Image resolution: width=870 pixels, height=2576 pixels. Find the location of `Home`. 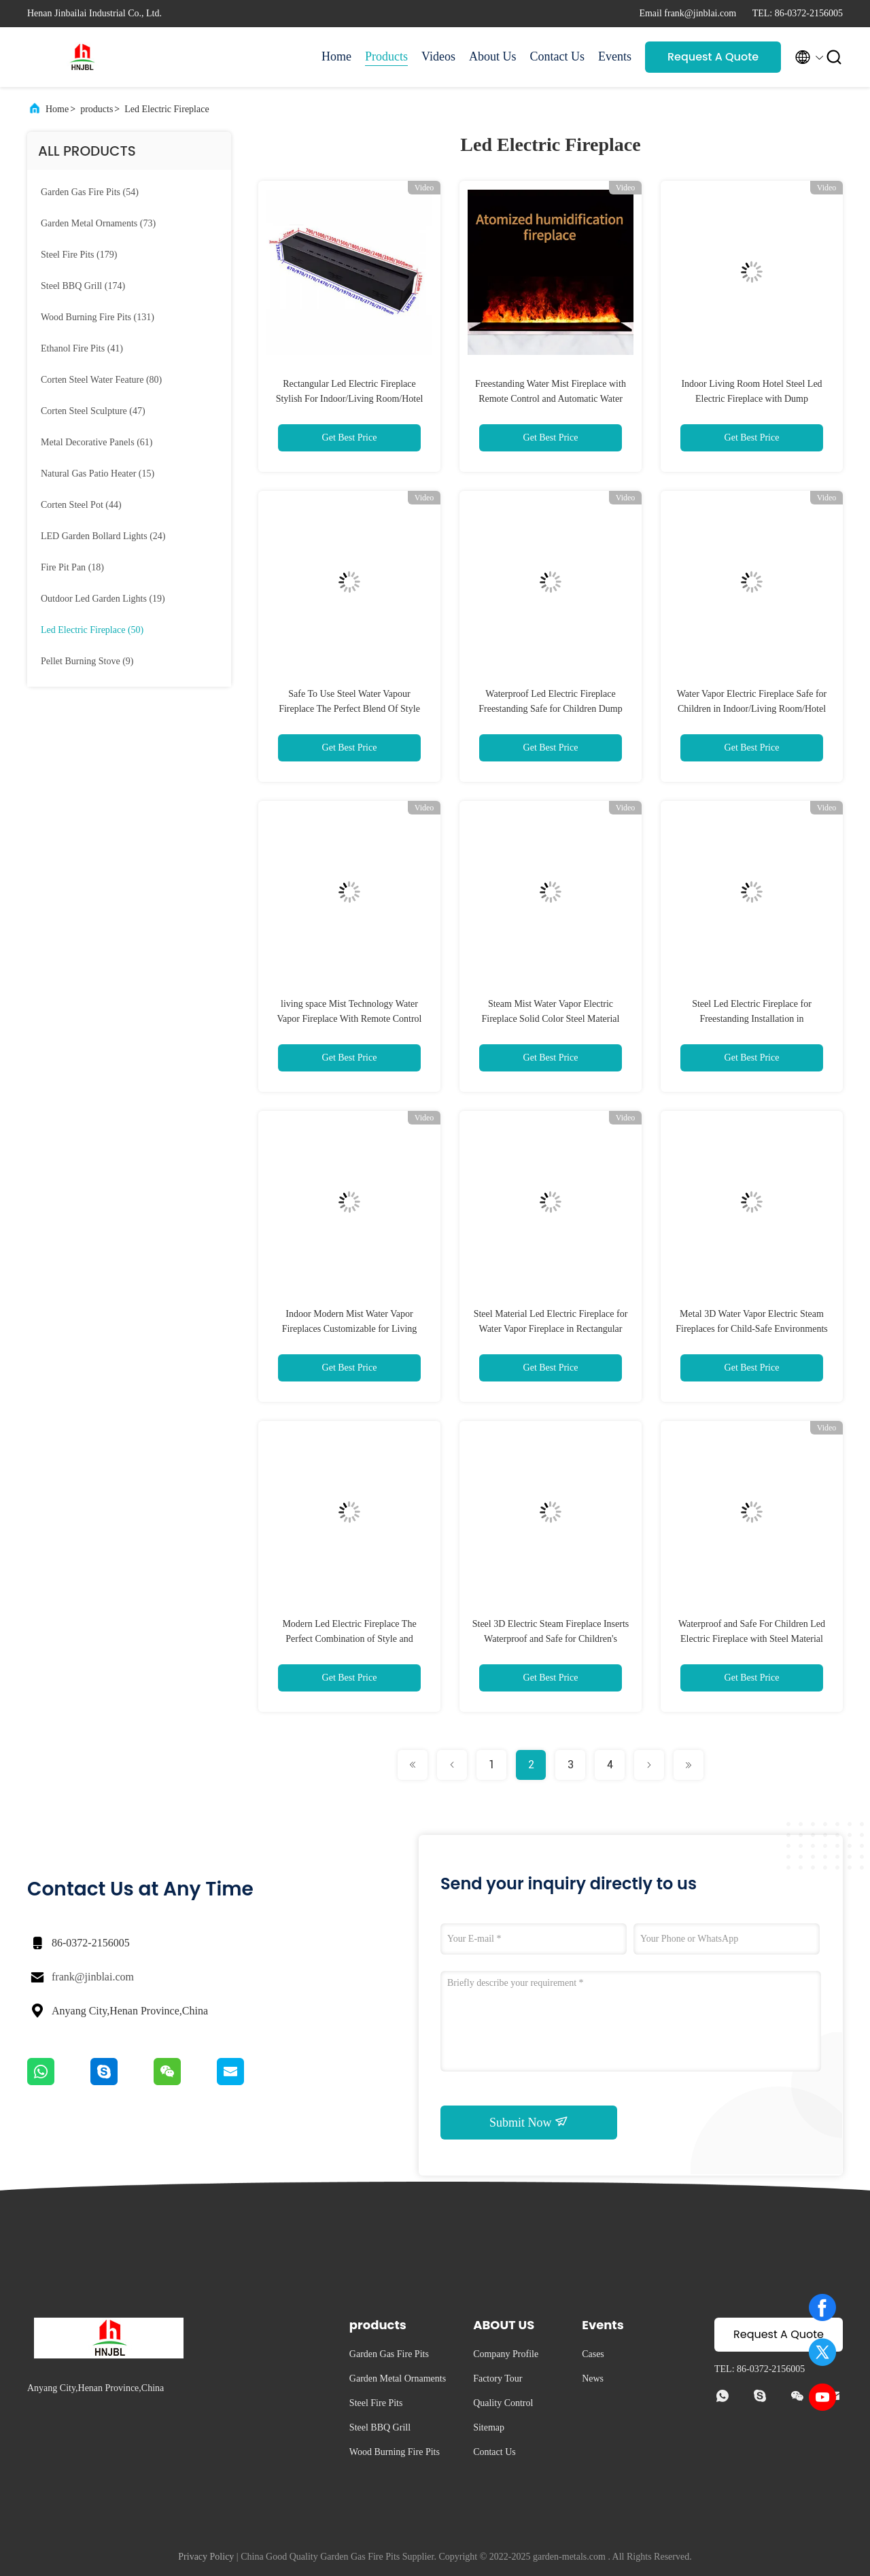

Home is located at coordinates (336, 56).